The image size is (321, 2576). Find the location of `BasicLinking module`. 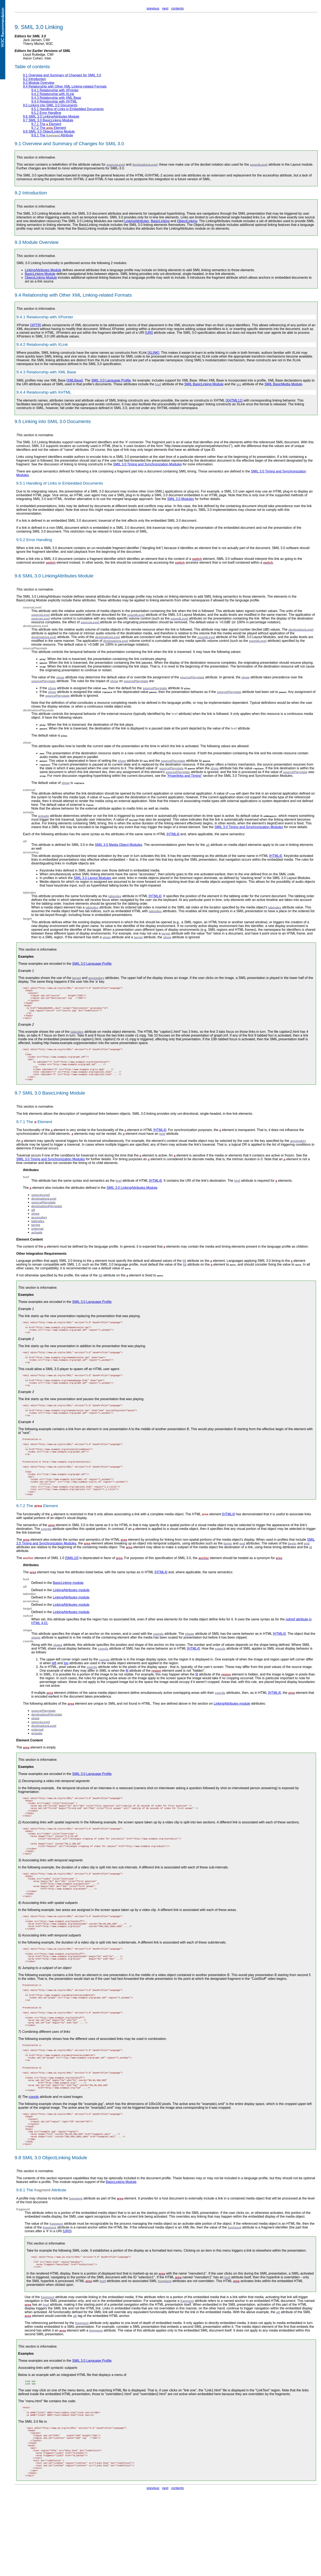

BasicLinking module is located at coordinates (68, 1611).